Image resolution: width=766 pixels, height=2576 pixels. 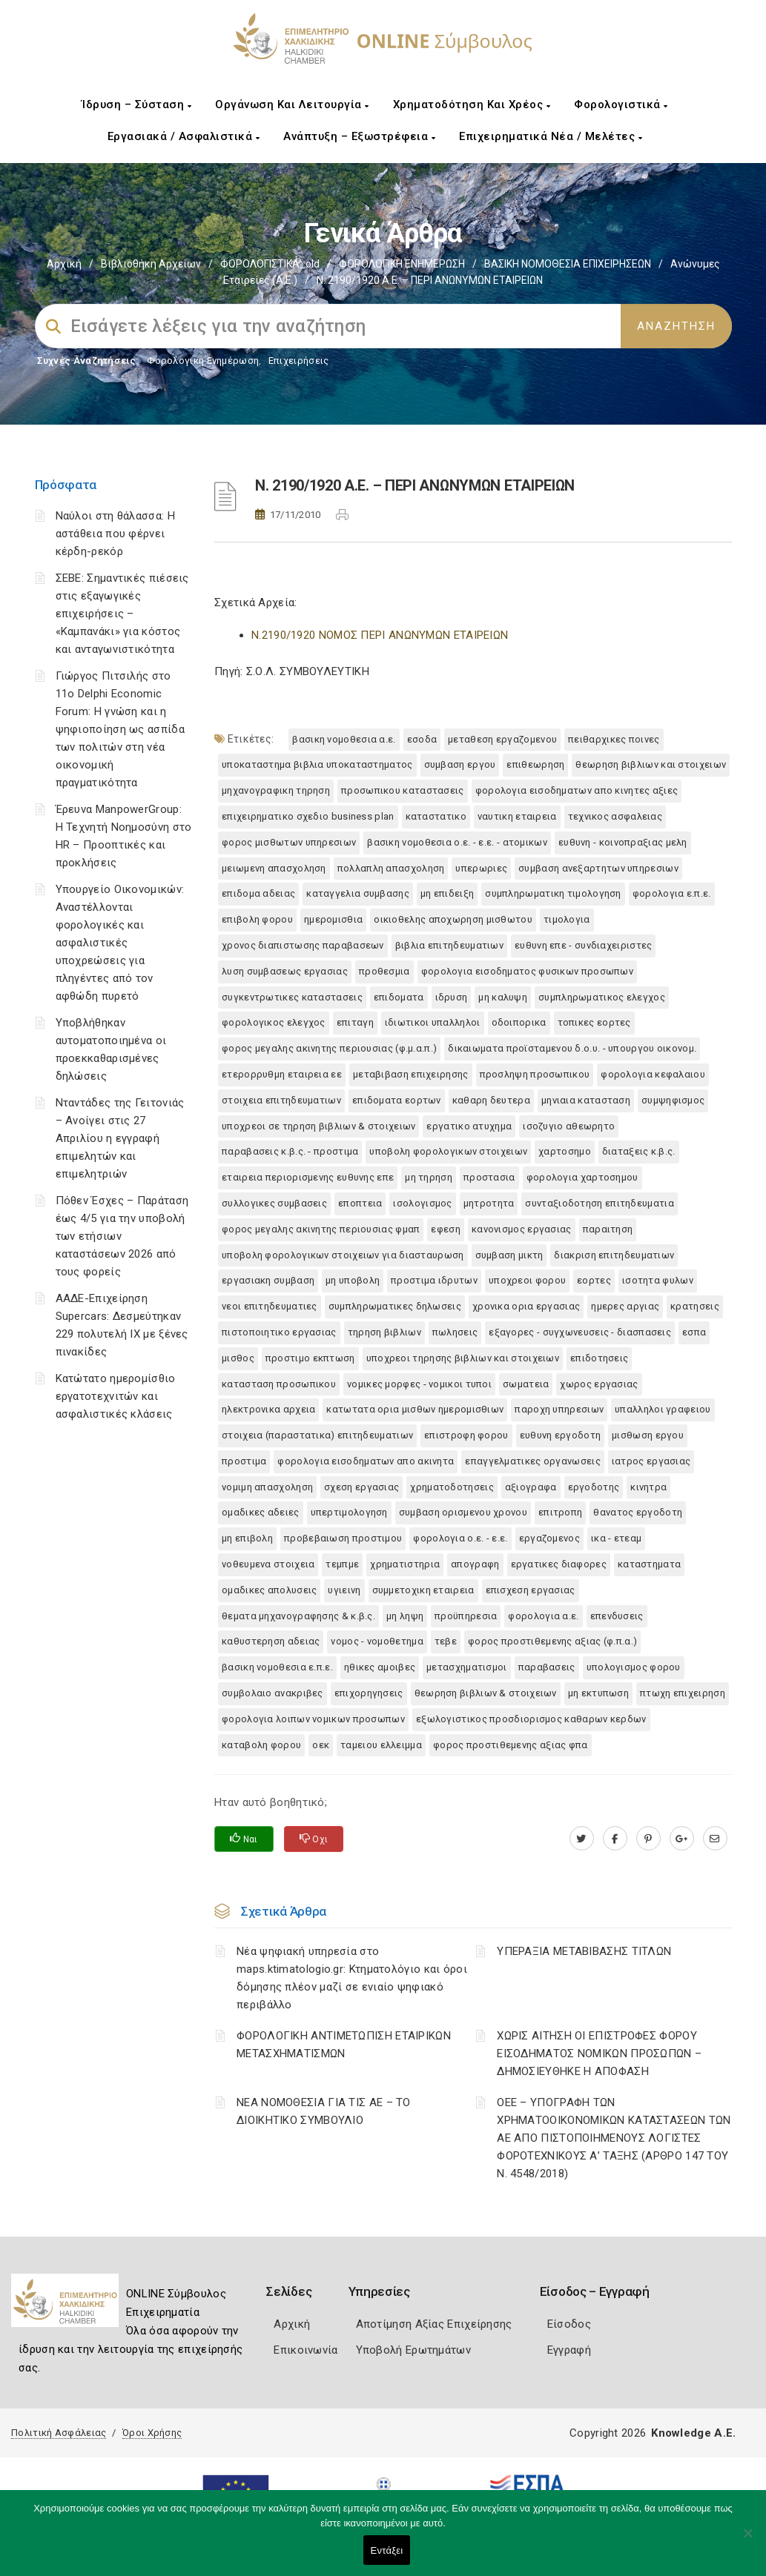 I want to click on ΠΑΡΑΙΤΗΣΗ, so click(x=608, y=1229).